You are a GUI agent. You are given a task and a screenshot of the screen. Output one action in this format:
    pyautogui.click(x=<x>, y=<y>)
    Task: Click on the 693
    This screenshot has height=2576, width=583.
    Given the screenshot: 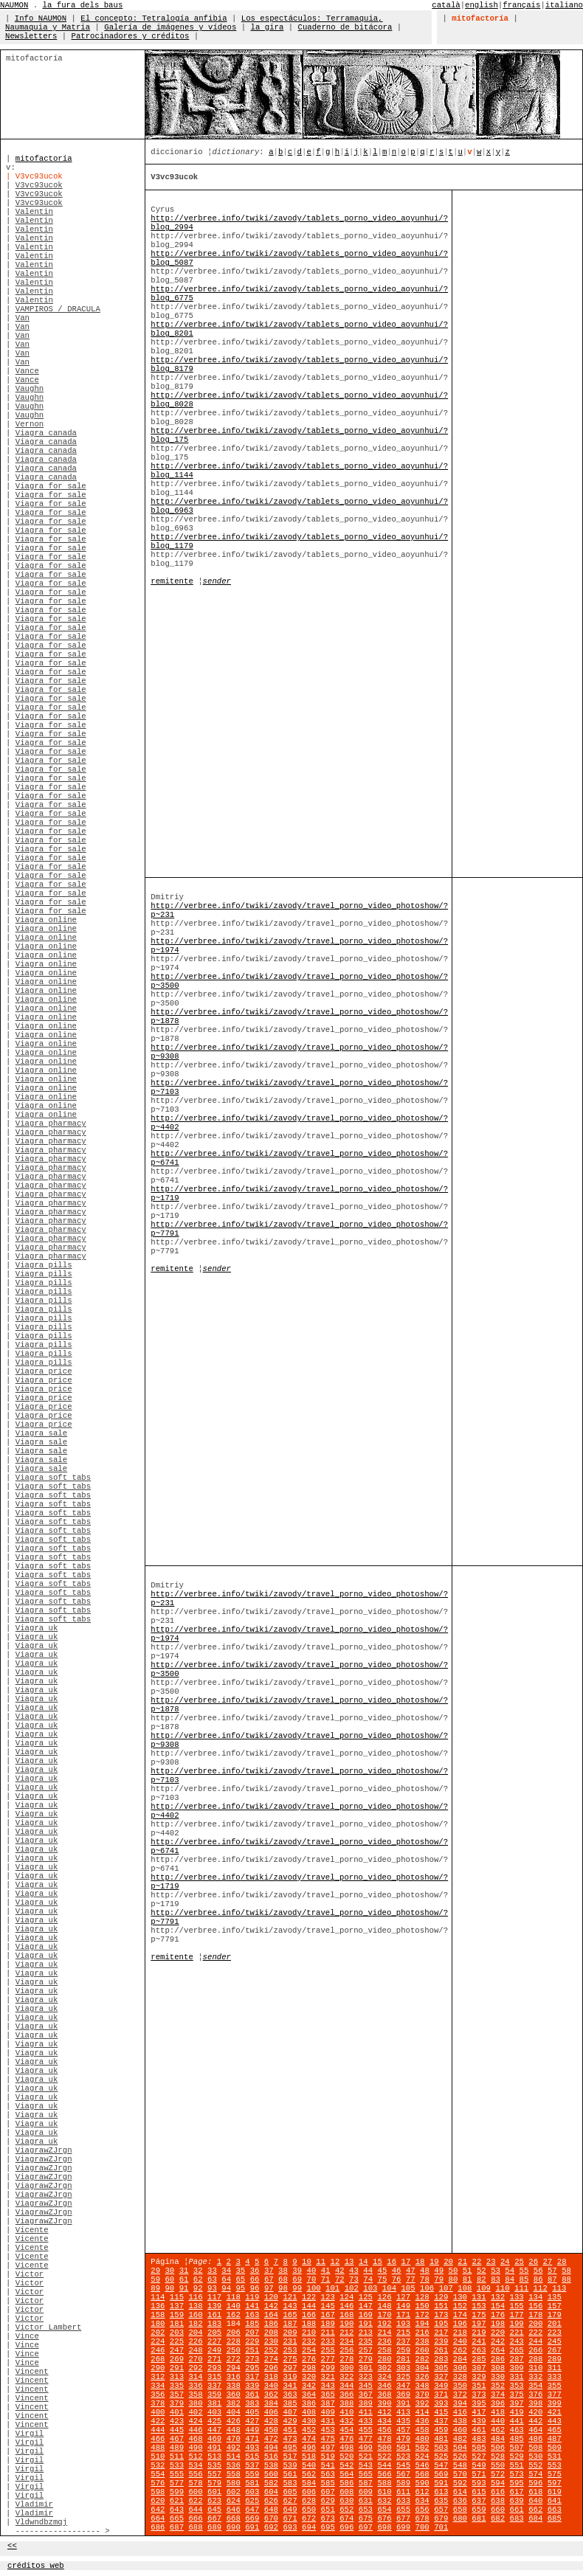 What is the action you would take?
    pyautogui.click(x=290, y=2527)
    